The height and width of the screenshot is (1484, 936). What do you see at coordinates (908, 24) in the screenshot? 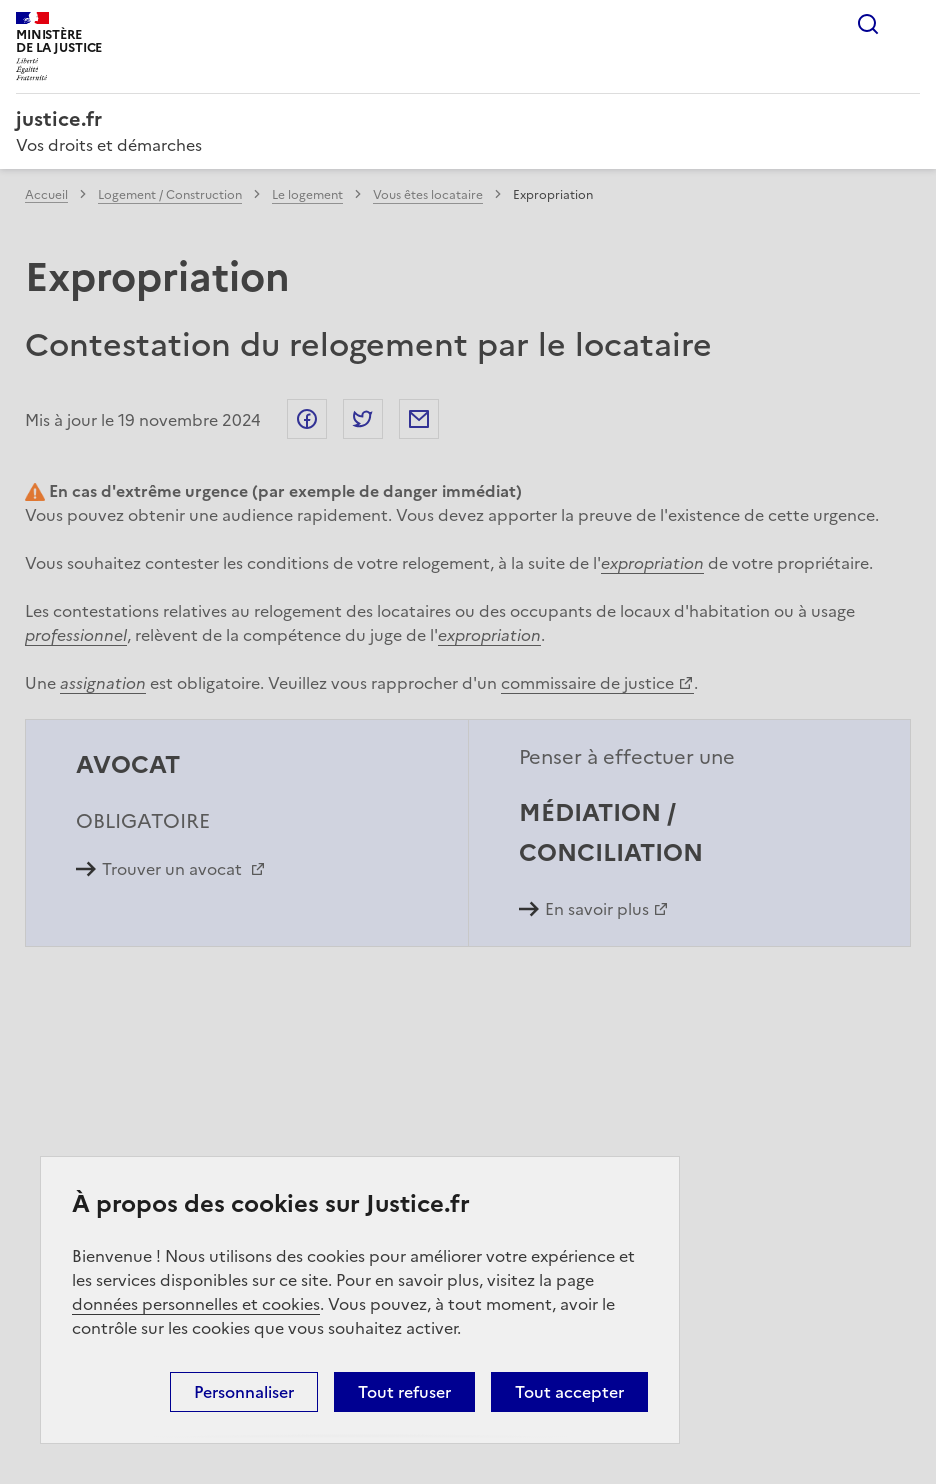
I see `Menu` at bounding box center [908, 24].